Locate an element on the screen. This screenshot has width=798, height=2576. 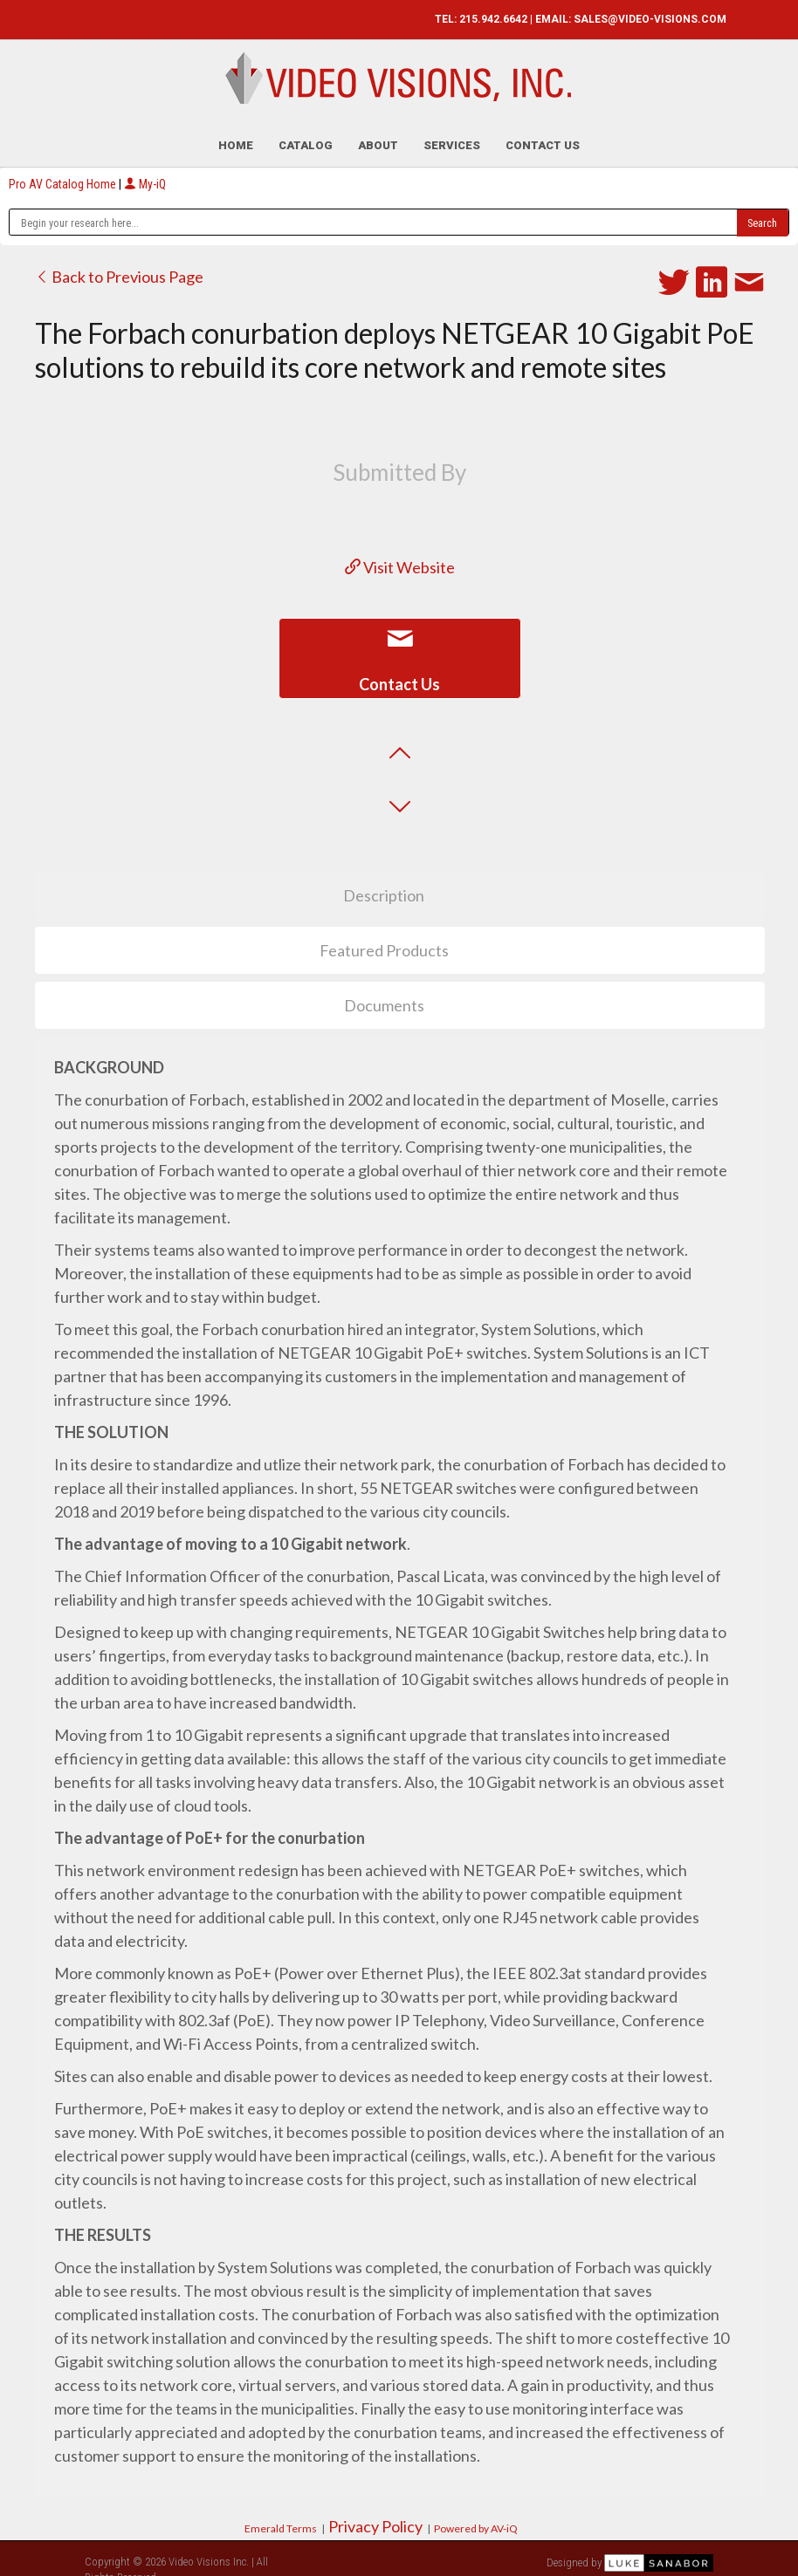
Visit Website is located at coordinates (400, 556).